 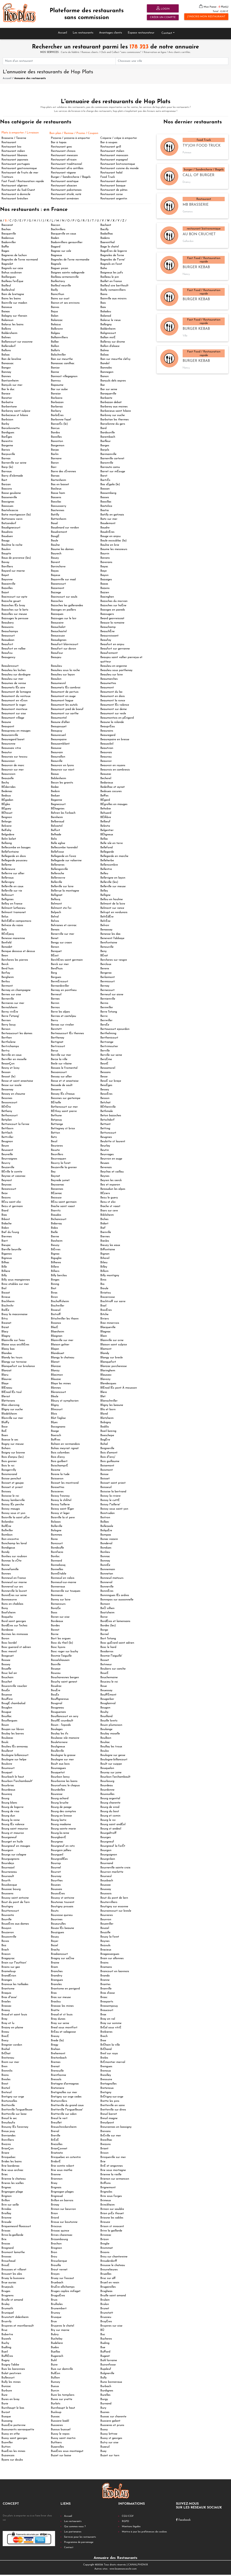 I want to click on Bruille saint amand, so click(x=113, y=2292).